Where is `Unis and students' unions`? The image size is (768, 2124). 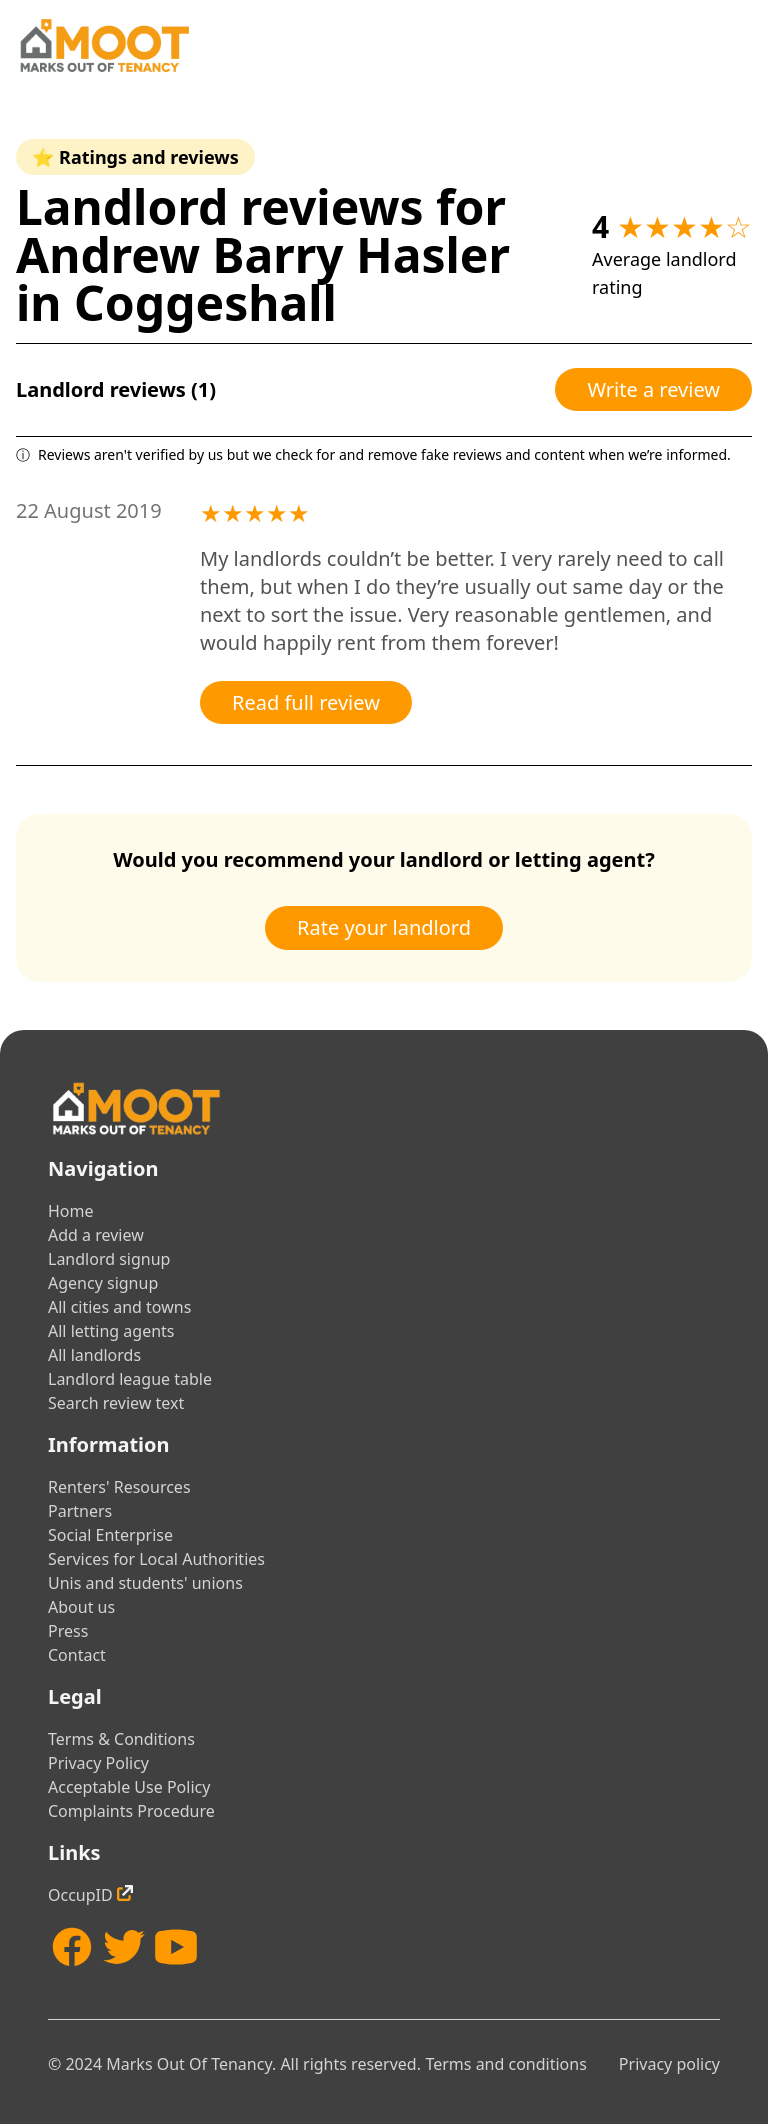
Unis and students' unions is located at coordinates (145, 1583).